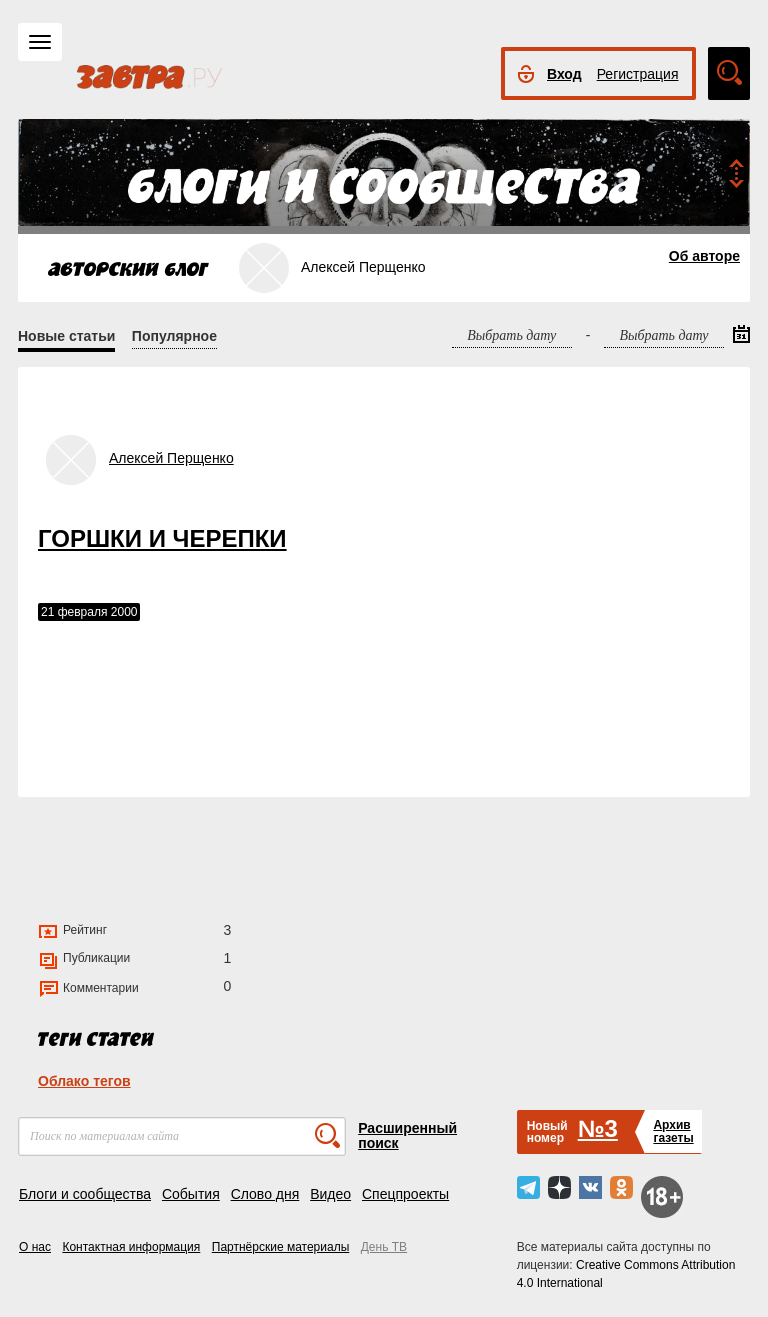 The width and height of the screenshot is (768, 1317). What do you see at coordinates (35, 1247) in the screenshot?
I see `О нас` at bounding box center [35, 1247].